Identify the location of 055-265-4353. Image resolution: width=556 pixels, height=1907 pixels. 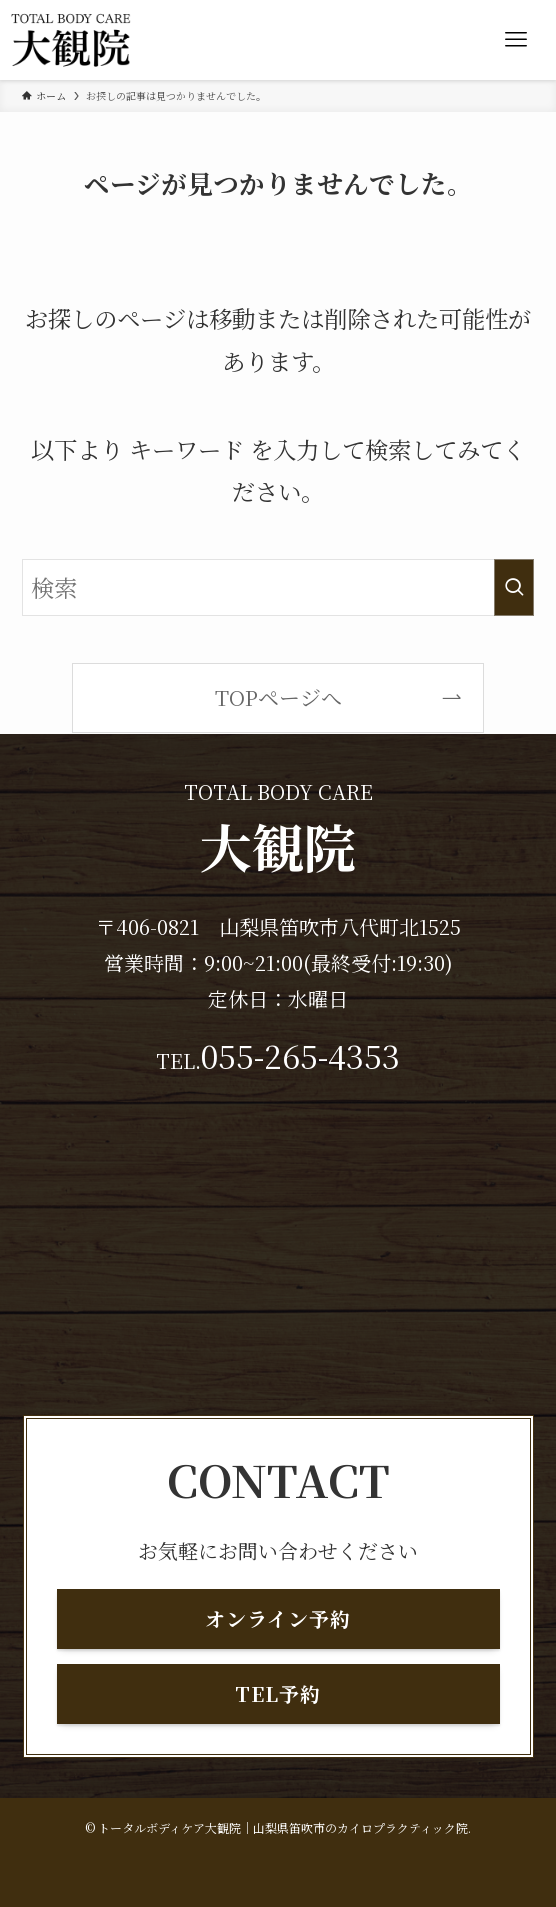
(300, 1055).